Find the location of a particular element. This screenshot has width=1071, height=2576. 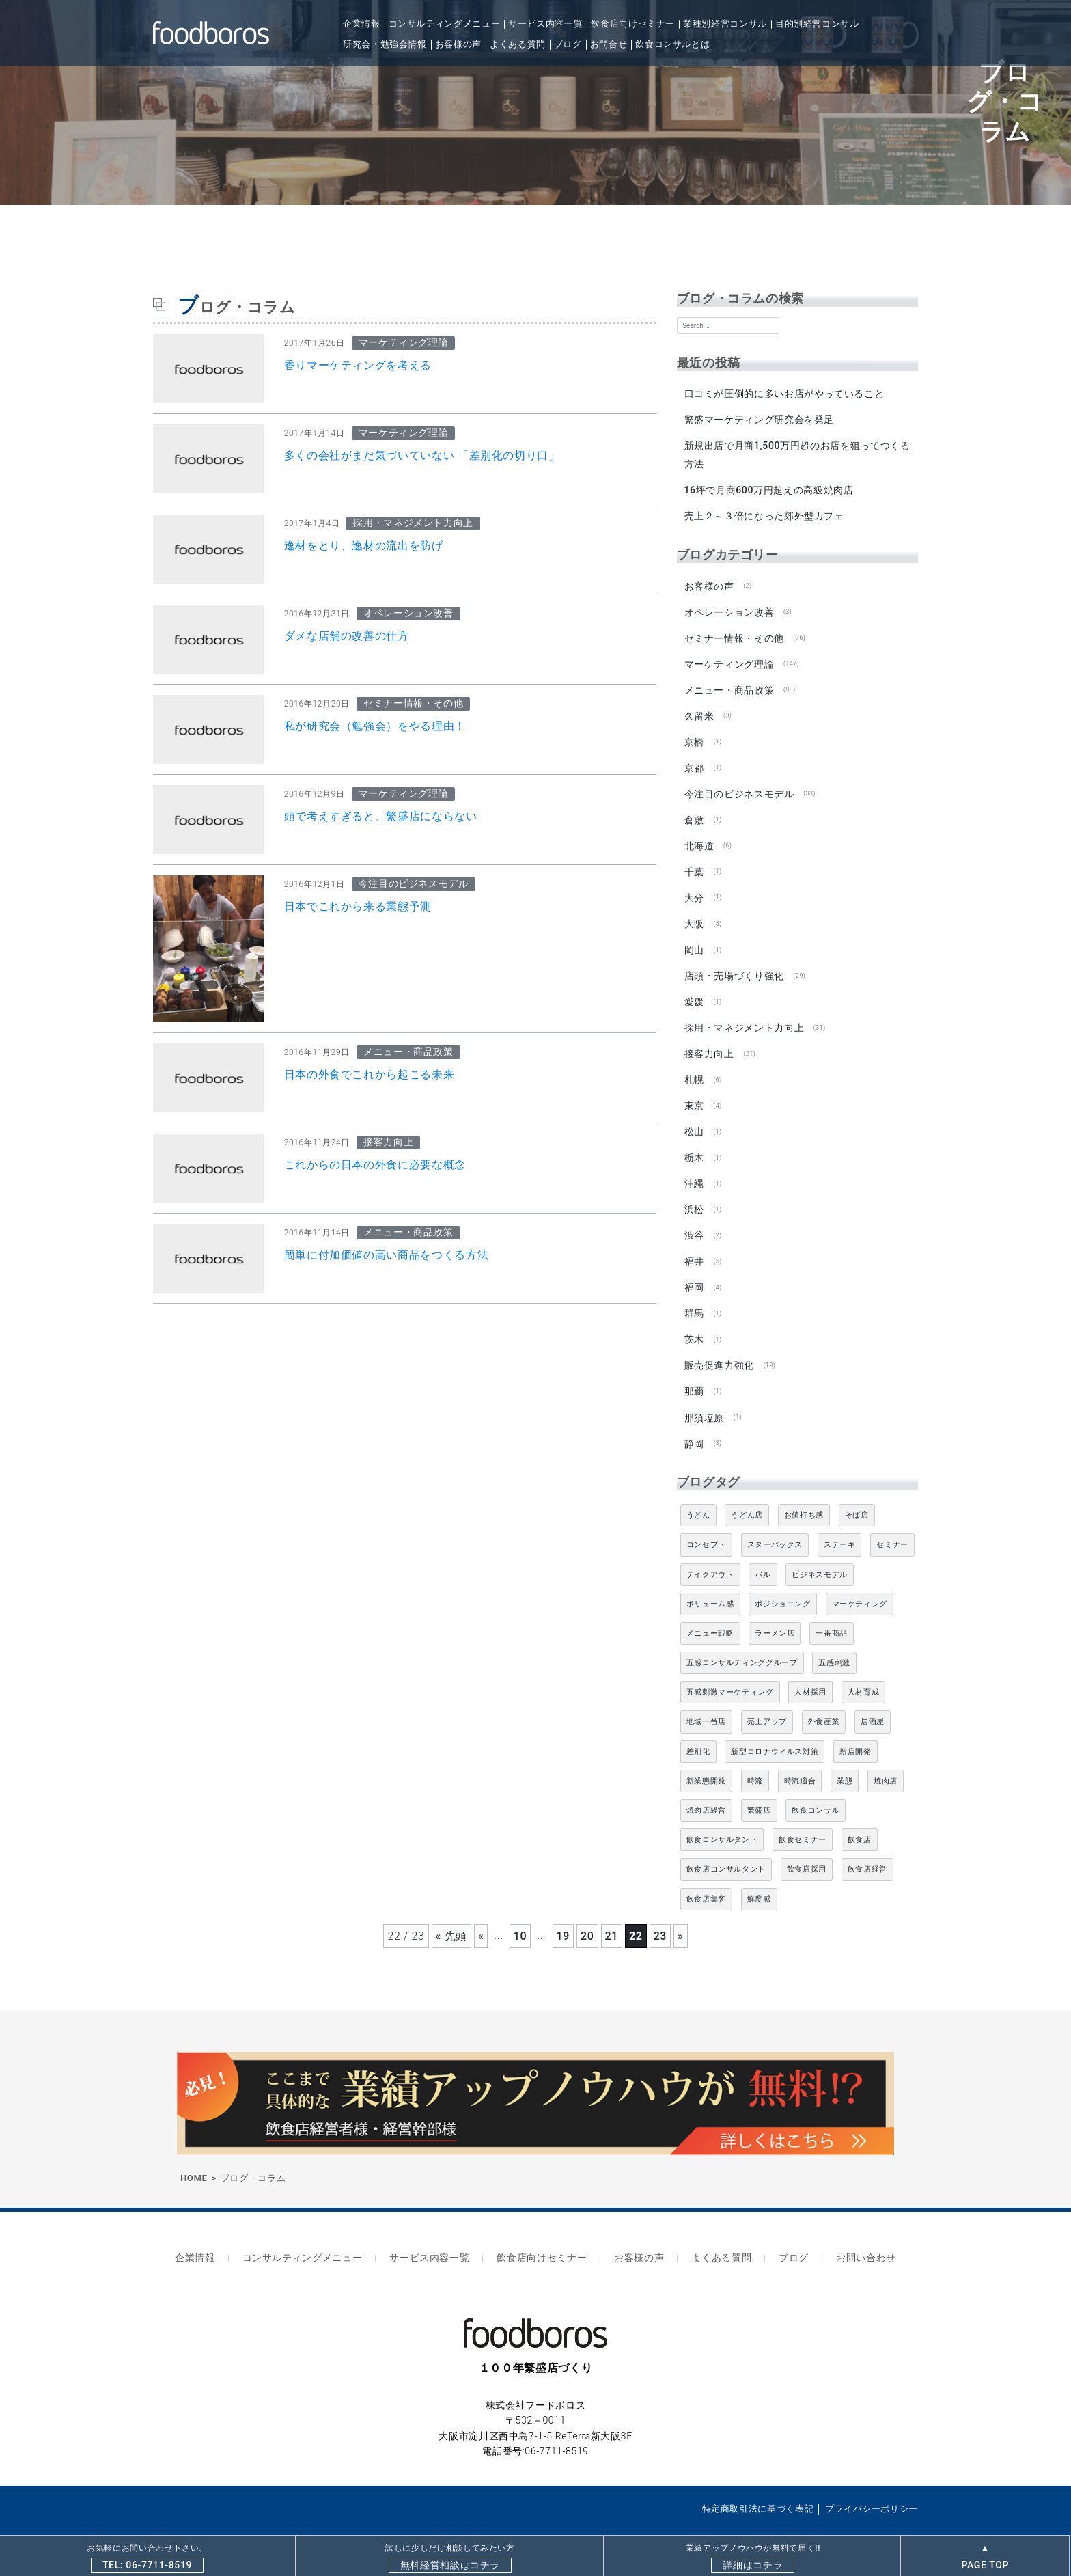

札幌 is located at coordinates (694, 1065).